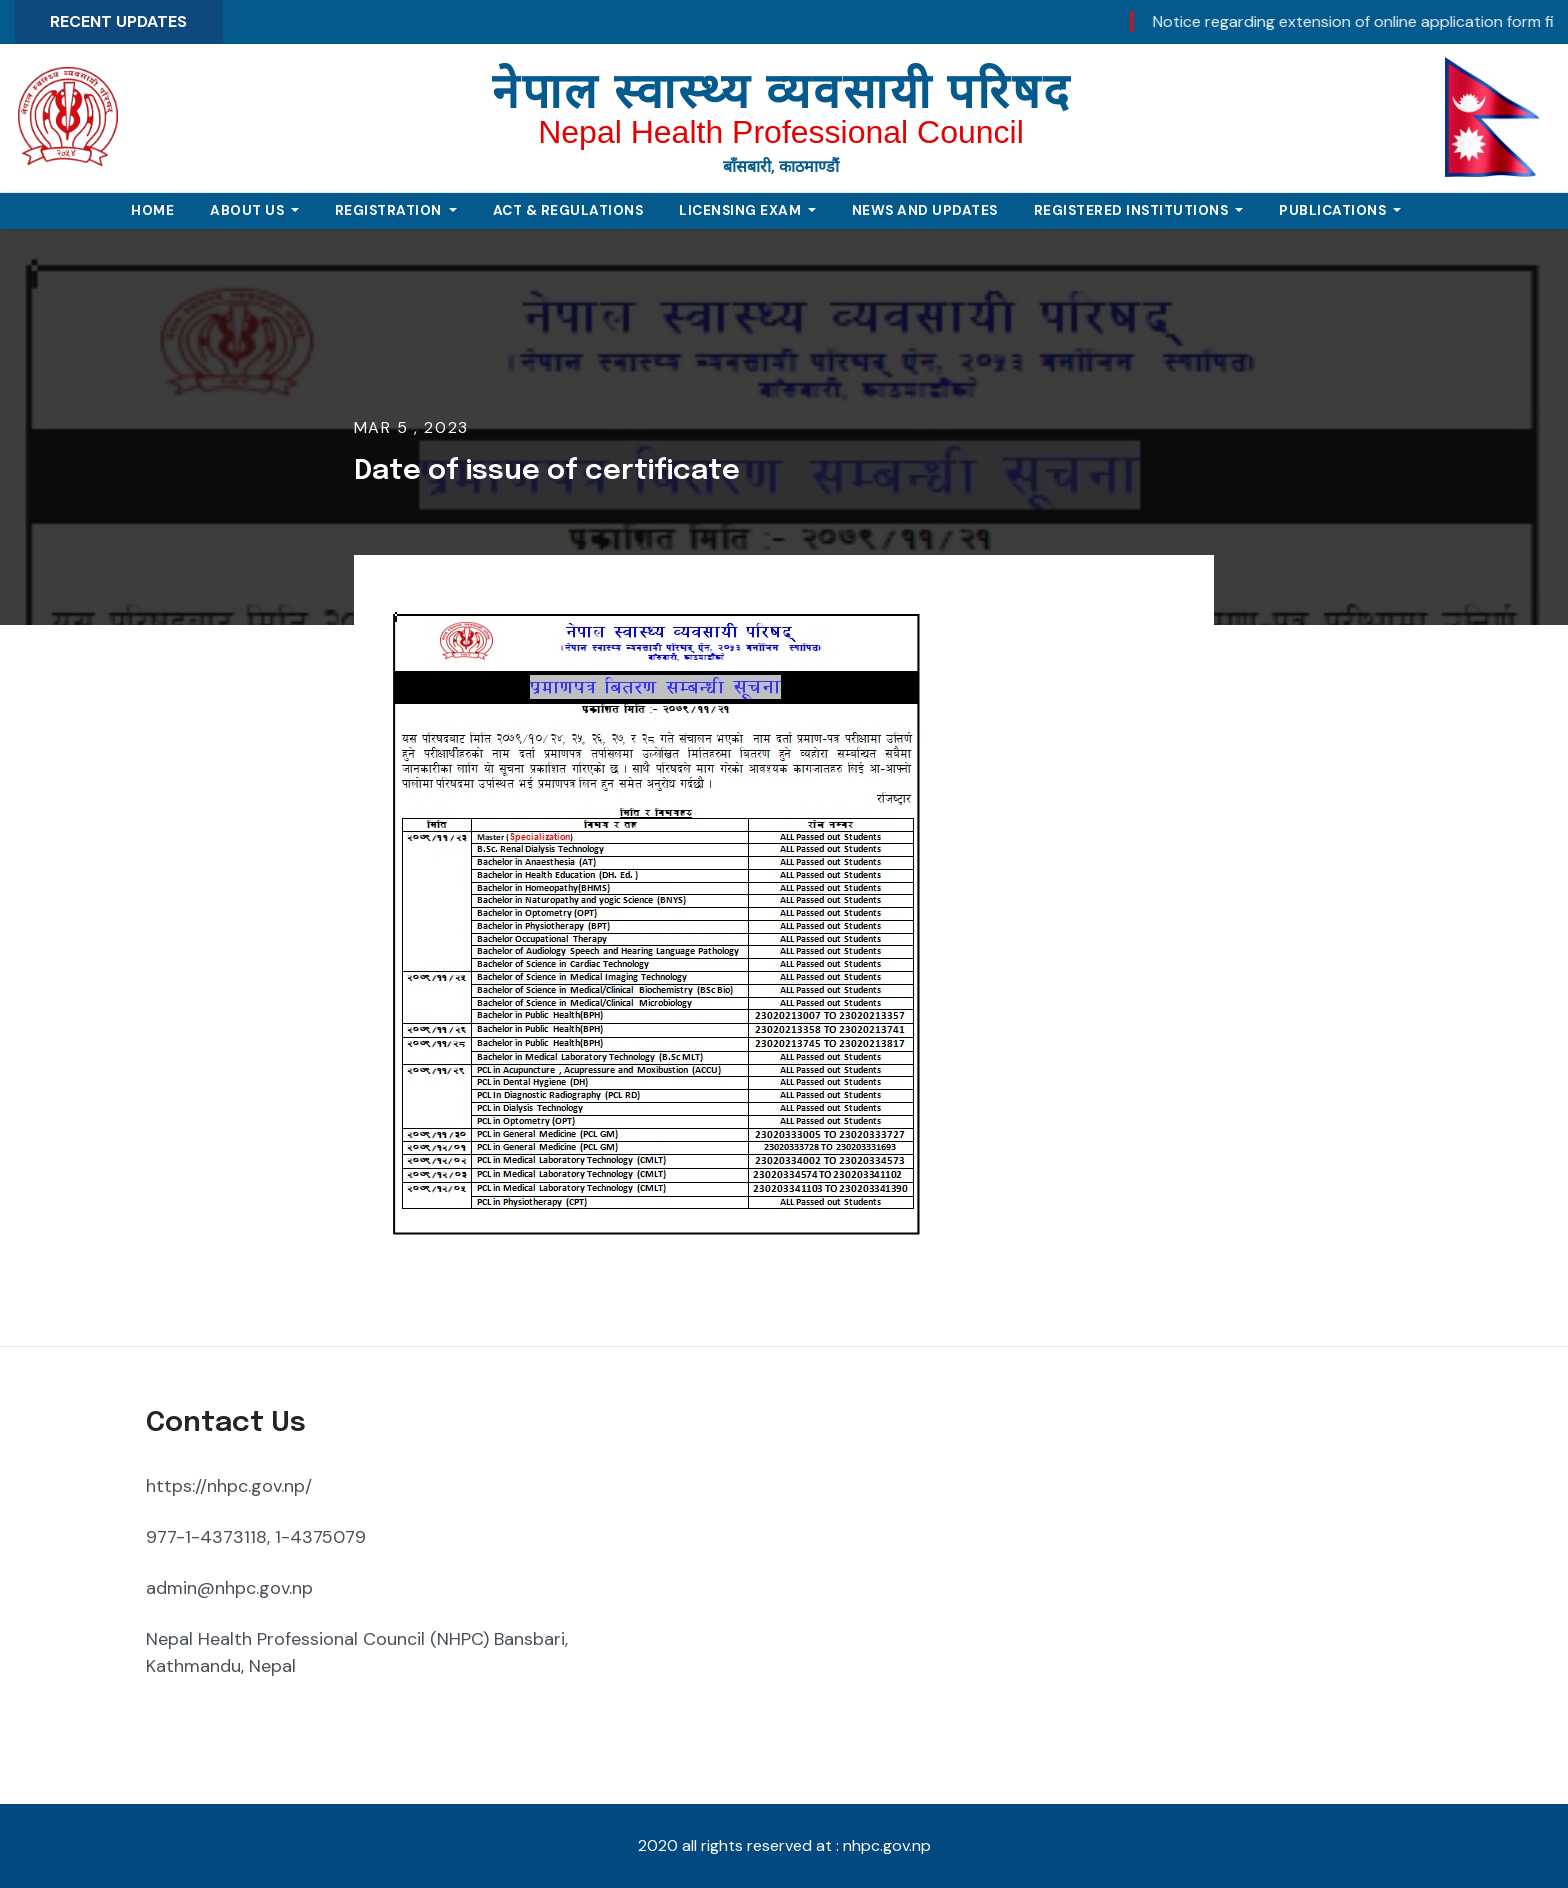 Image resolution: width=1568 pixels, height=1888 pixels. What do you see at coordinates (152, 210) in the screenshot?
I see `Home` at bounding box center [152, 210].